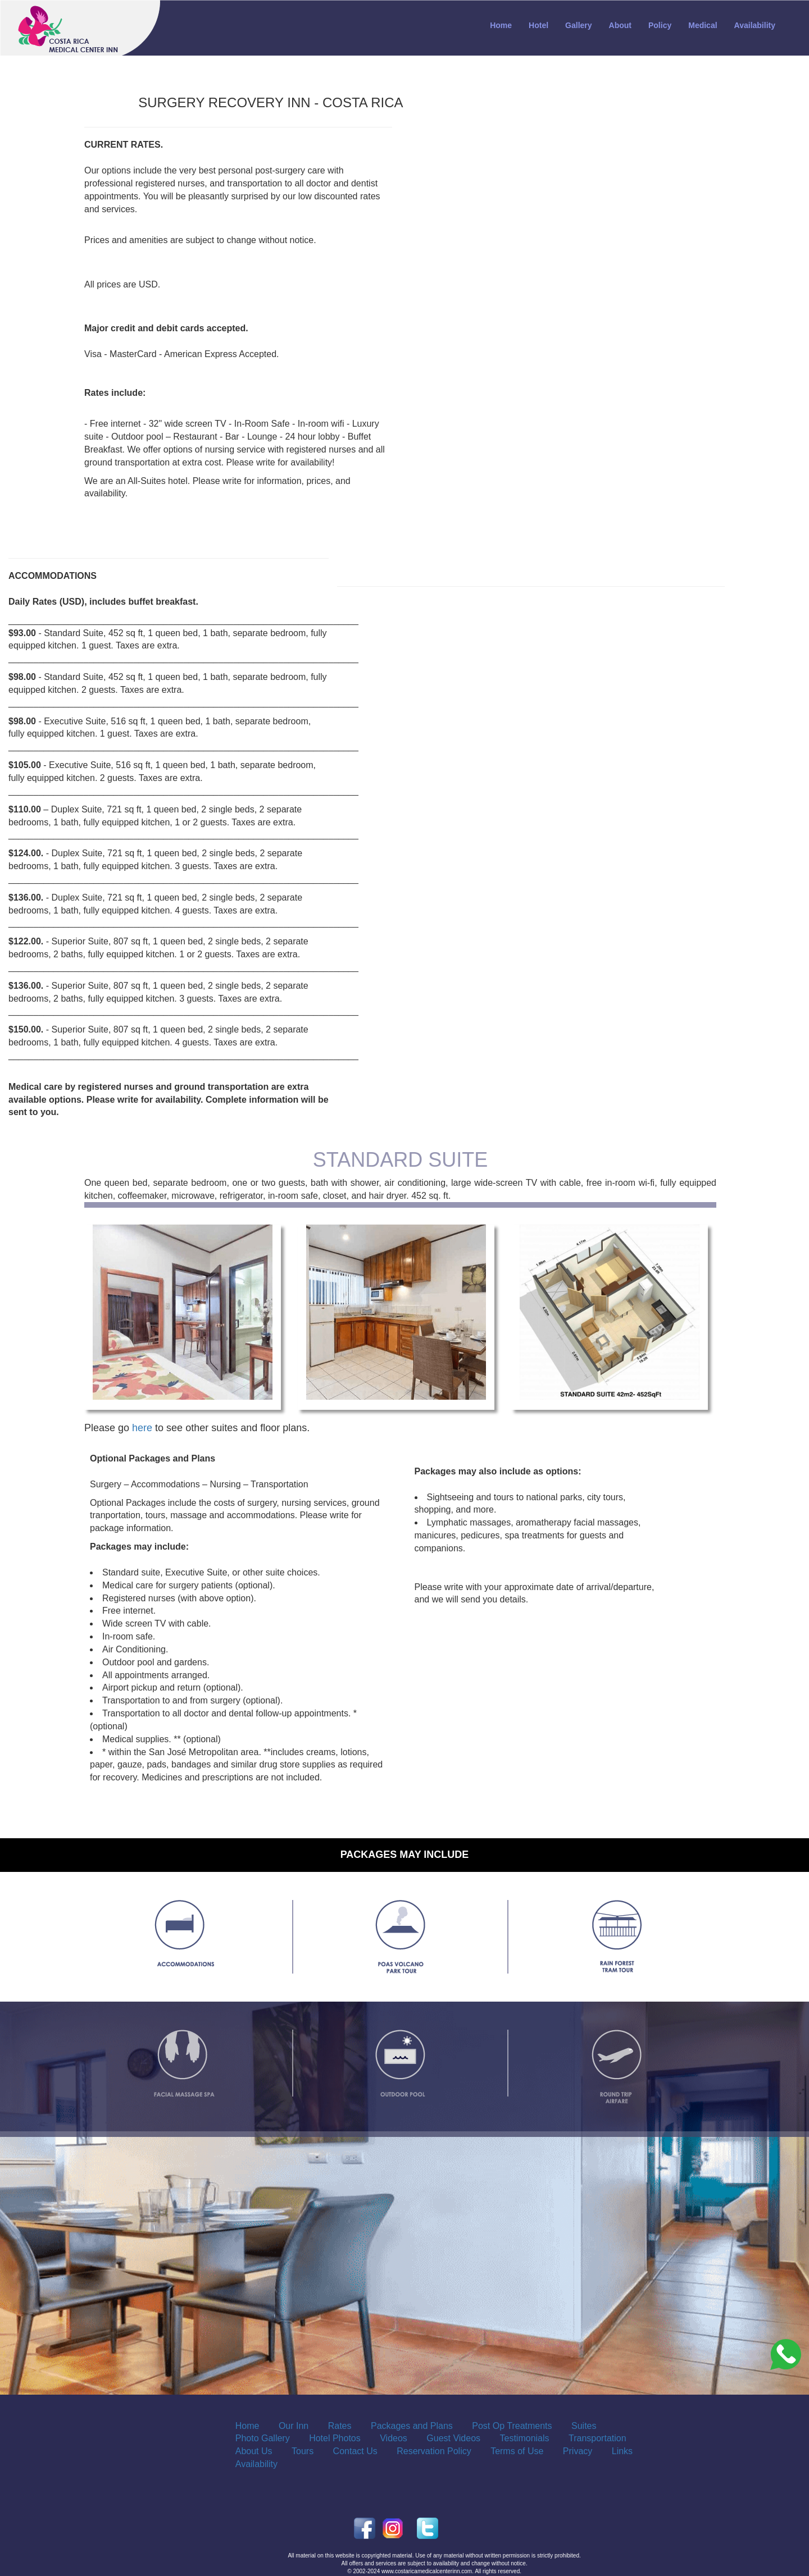 Image resolution: width=809 pixels, height=2576 pixels. Describe the element at coordinates (538, 25) in the screenshot. I see `Hotel` at that location.